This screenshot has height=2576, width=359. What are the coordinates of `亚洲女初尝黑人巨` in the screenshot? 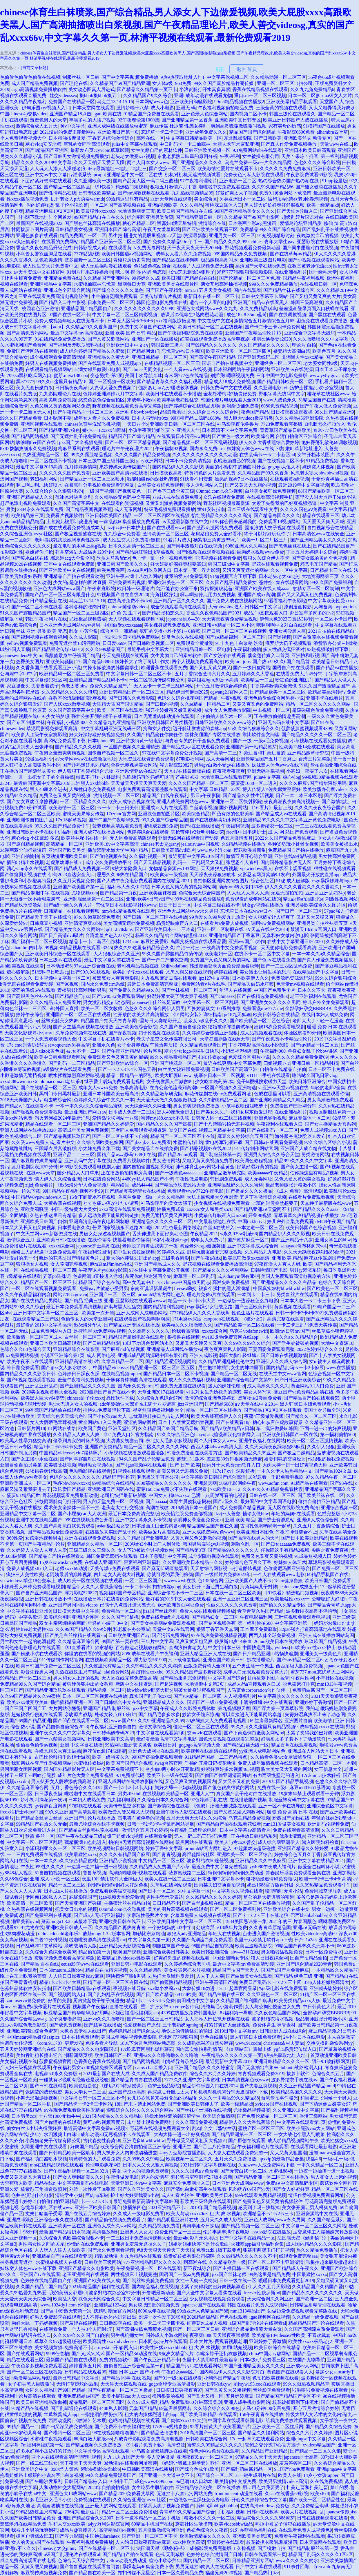 It's located at (287, 631).